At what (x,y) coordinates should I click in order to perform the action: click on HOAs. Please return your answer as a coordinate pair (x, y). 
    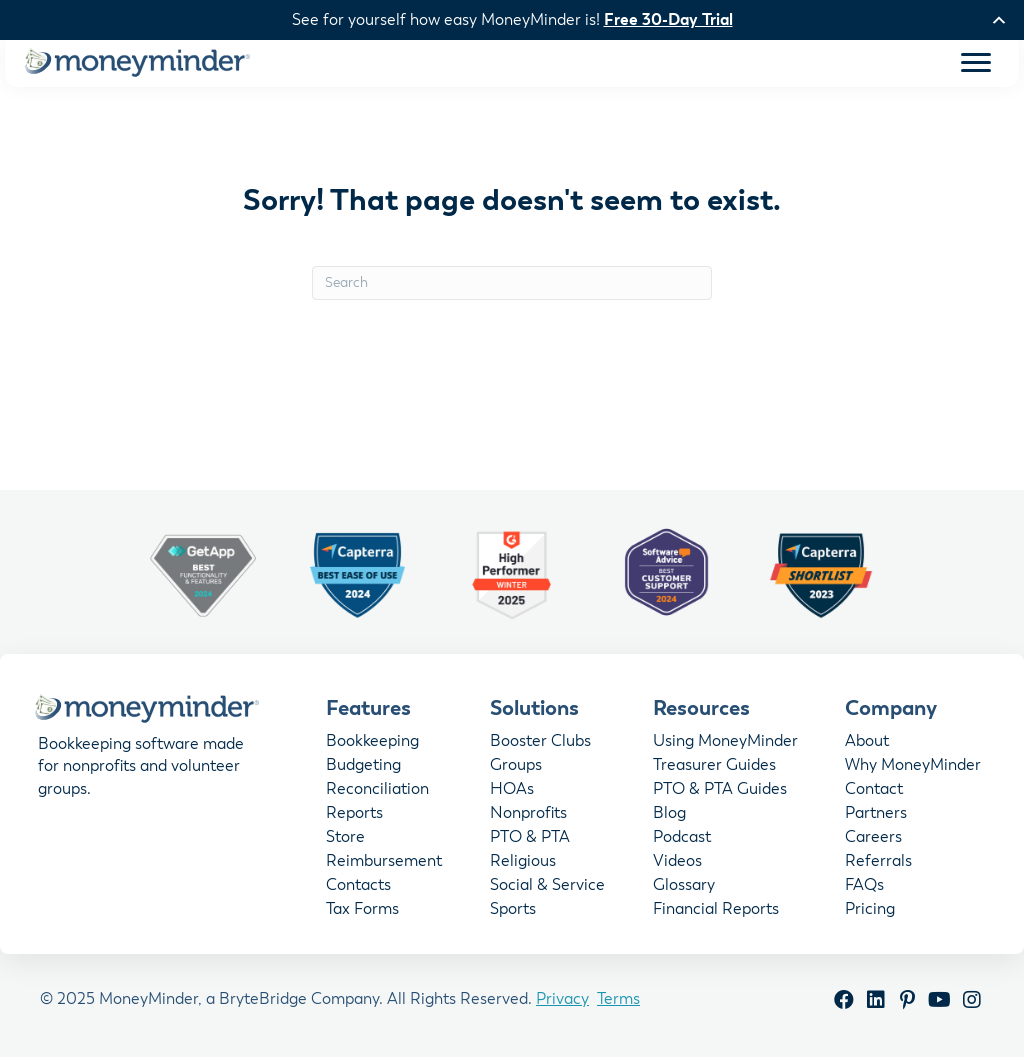
    Looking at the image, I should click on (512, 792).